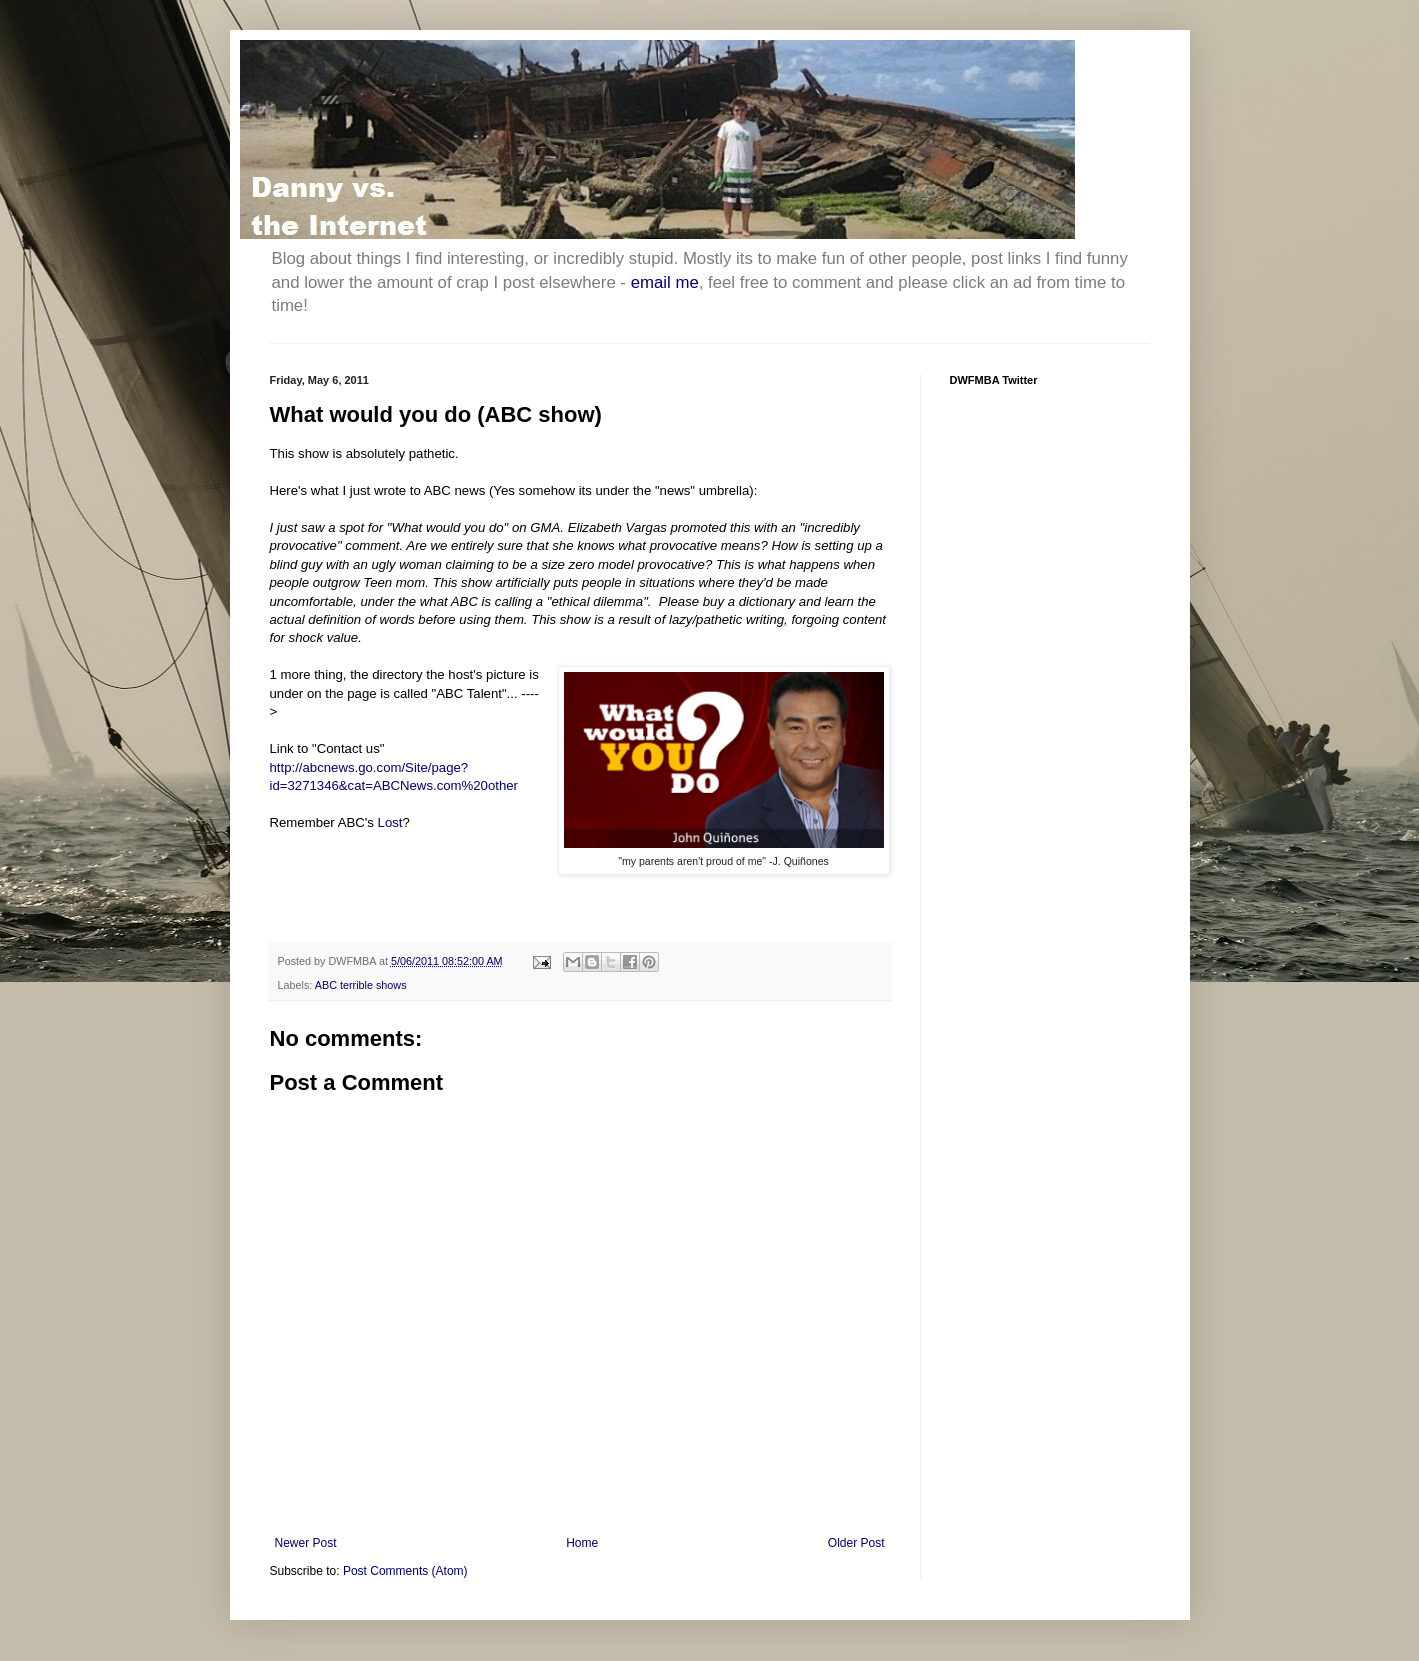  What do you see at coordinates (306, 1543) in the screenshot?
I see `Newer Post` at bounding box center [306, 1543].